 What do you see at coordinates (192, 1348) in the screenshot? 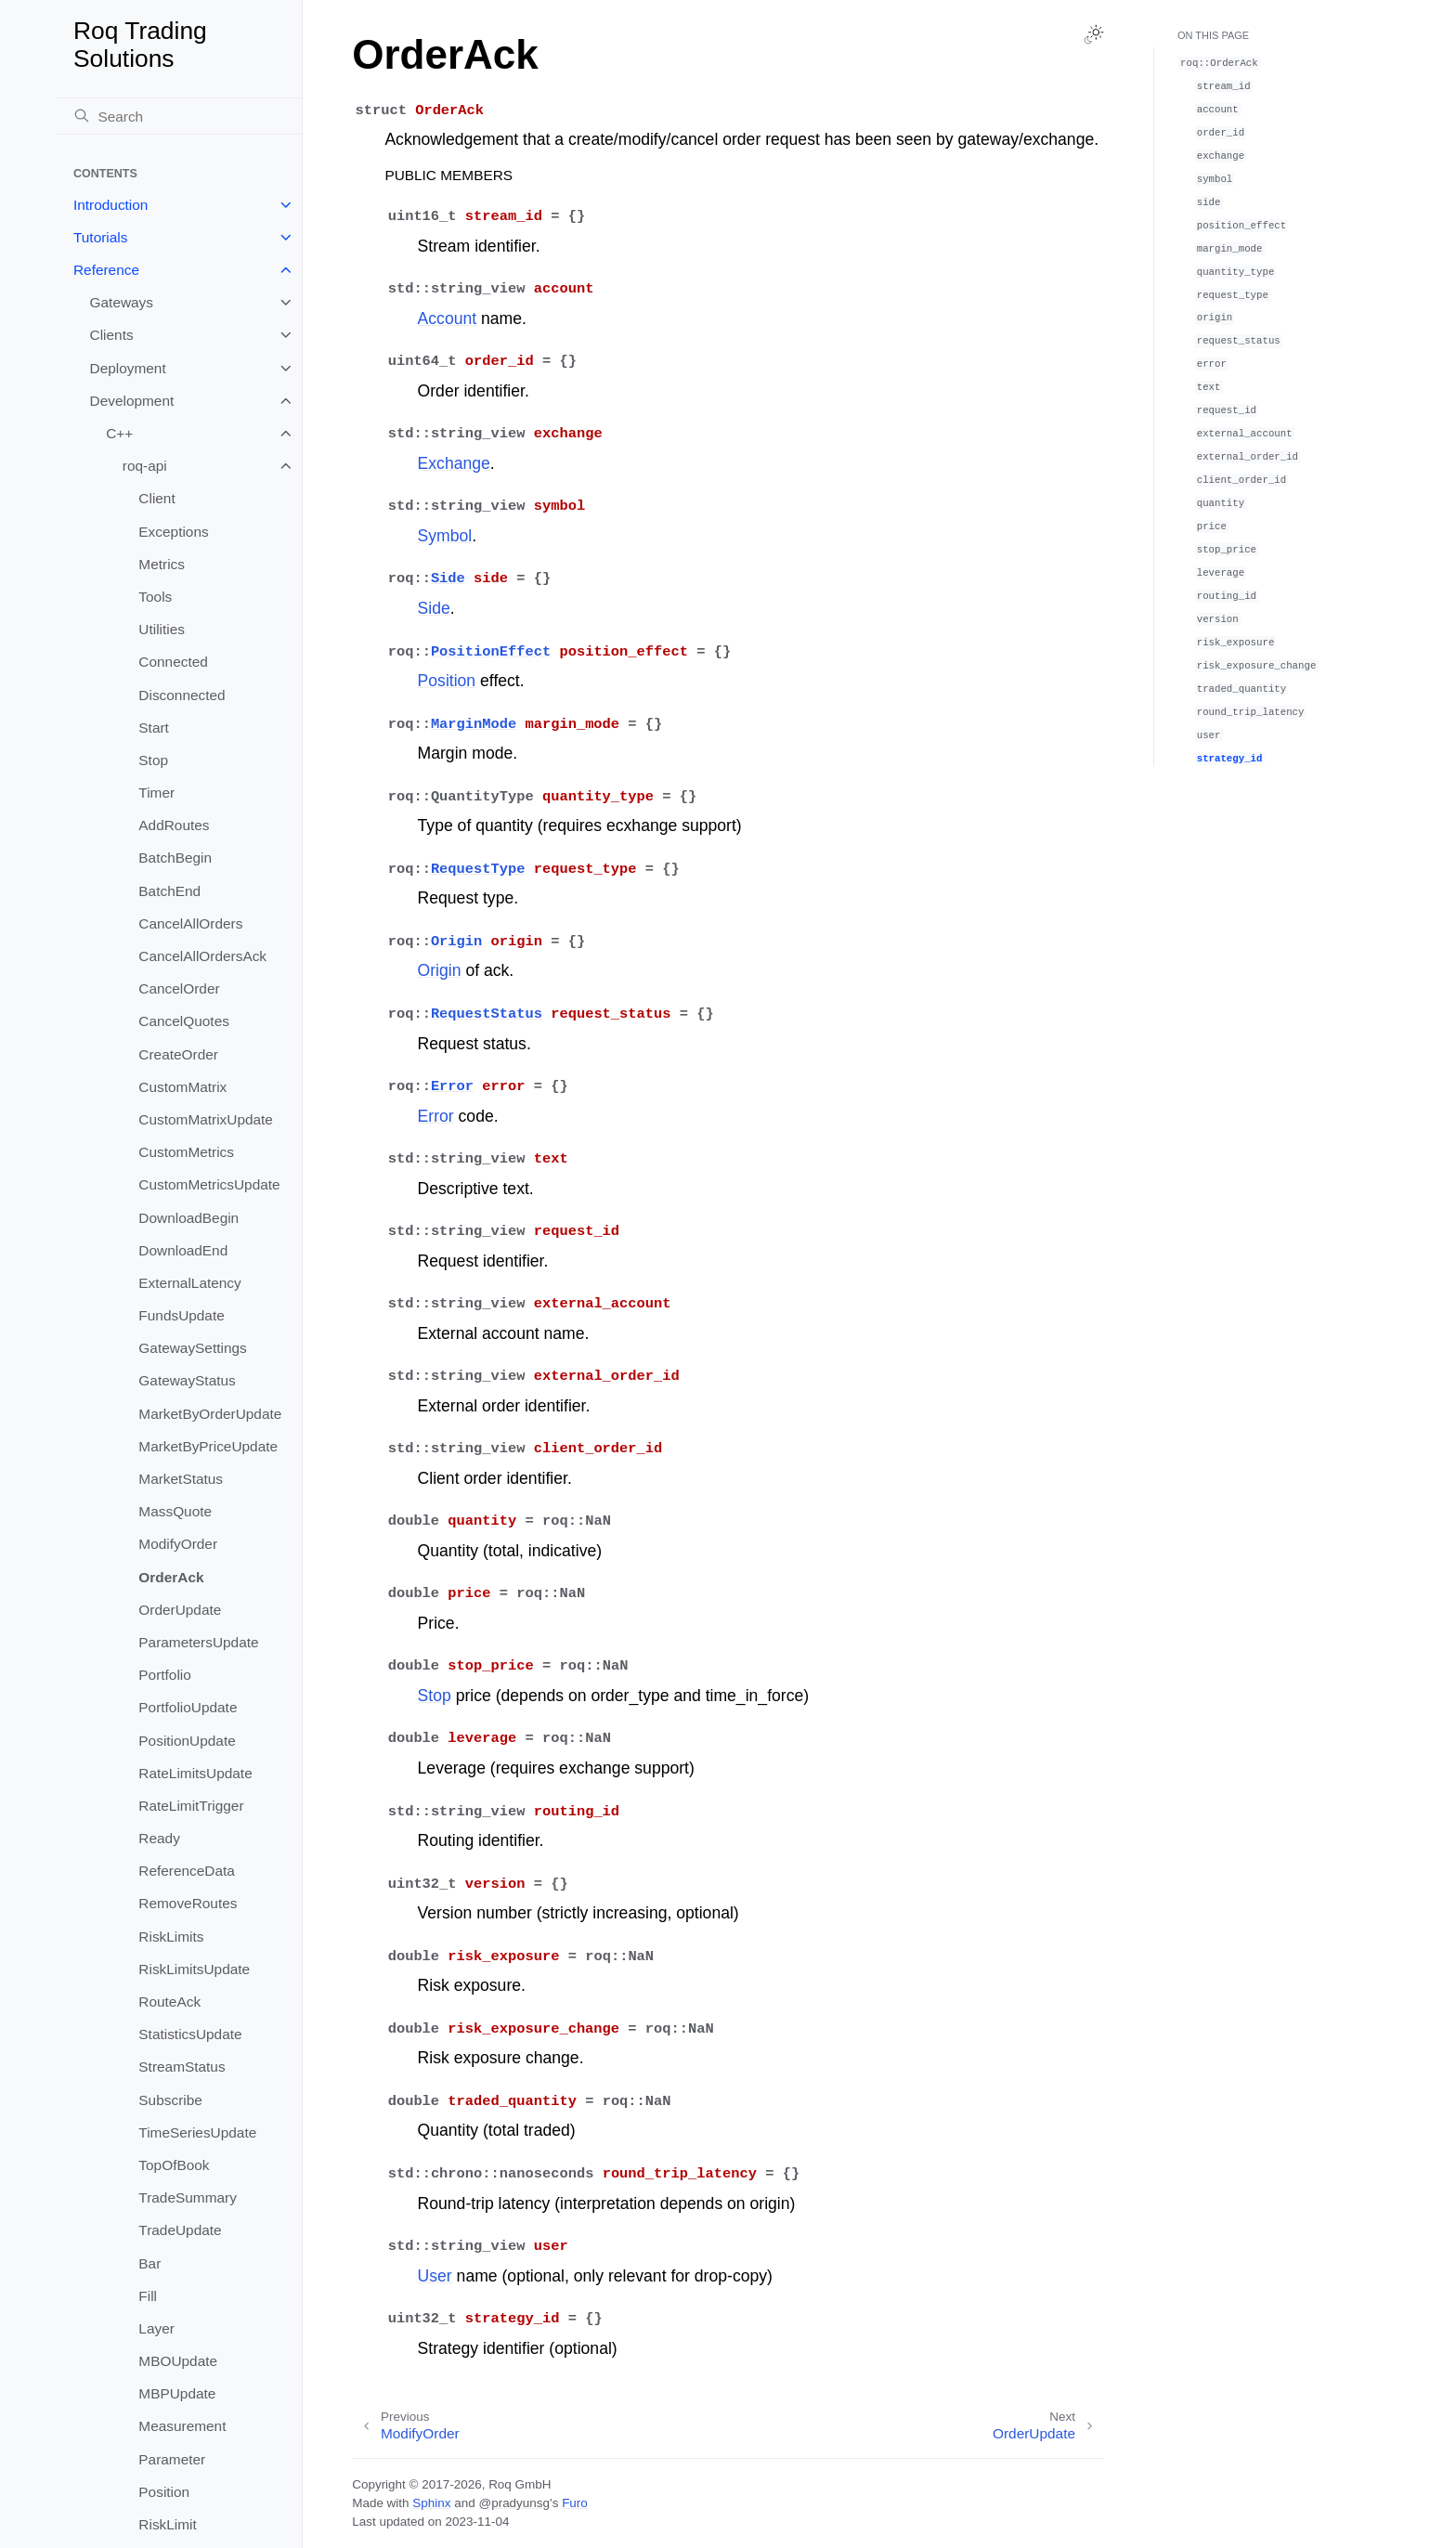
I see `GatewaySettings` at bounding box center [192, 1348].